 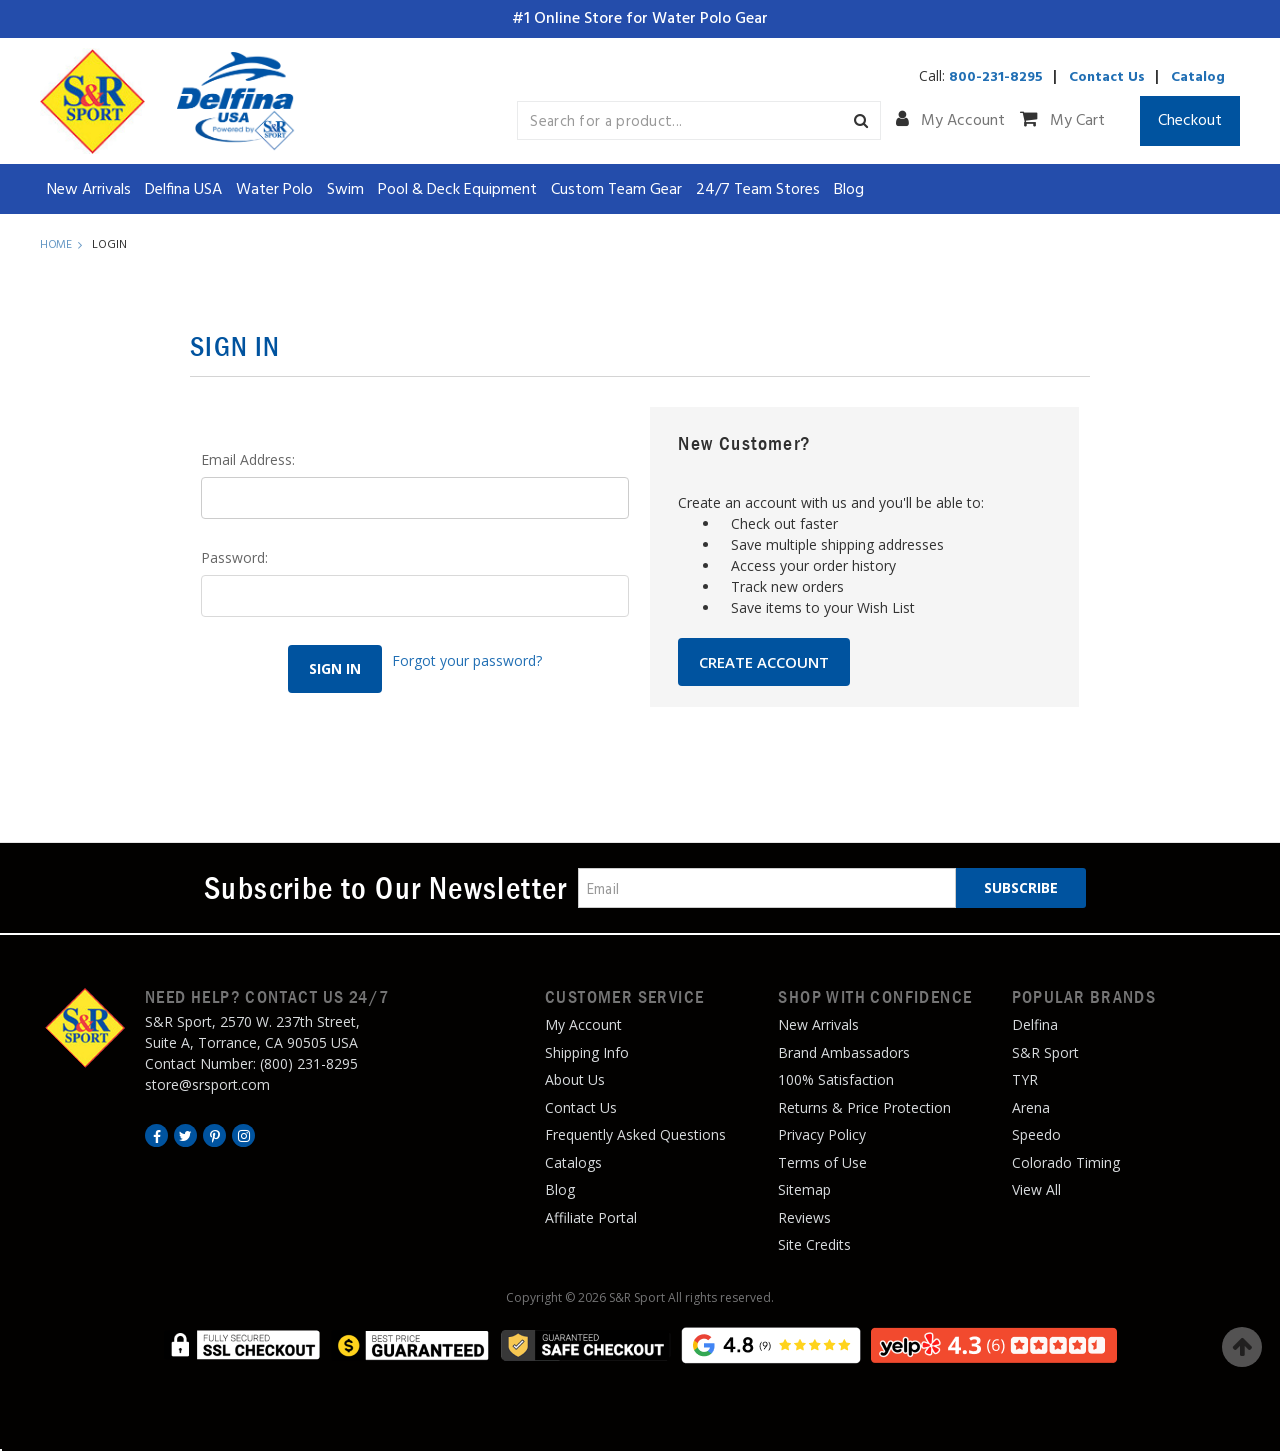 I want to click on Pool & Deck Equipment, so click(x=457, y=190).